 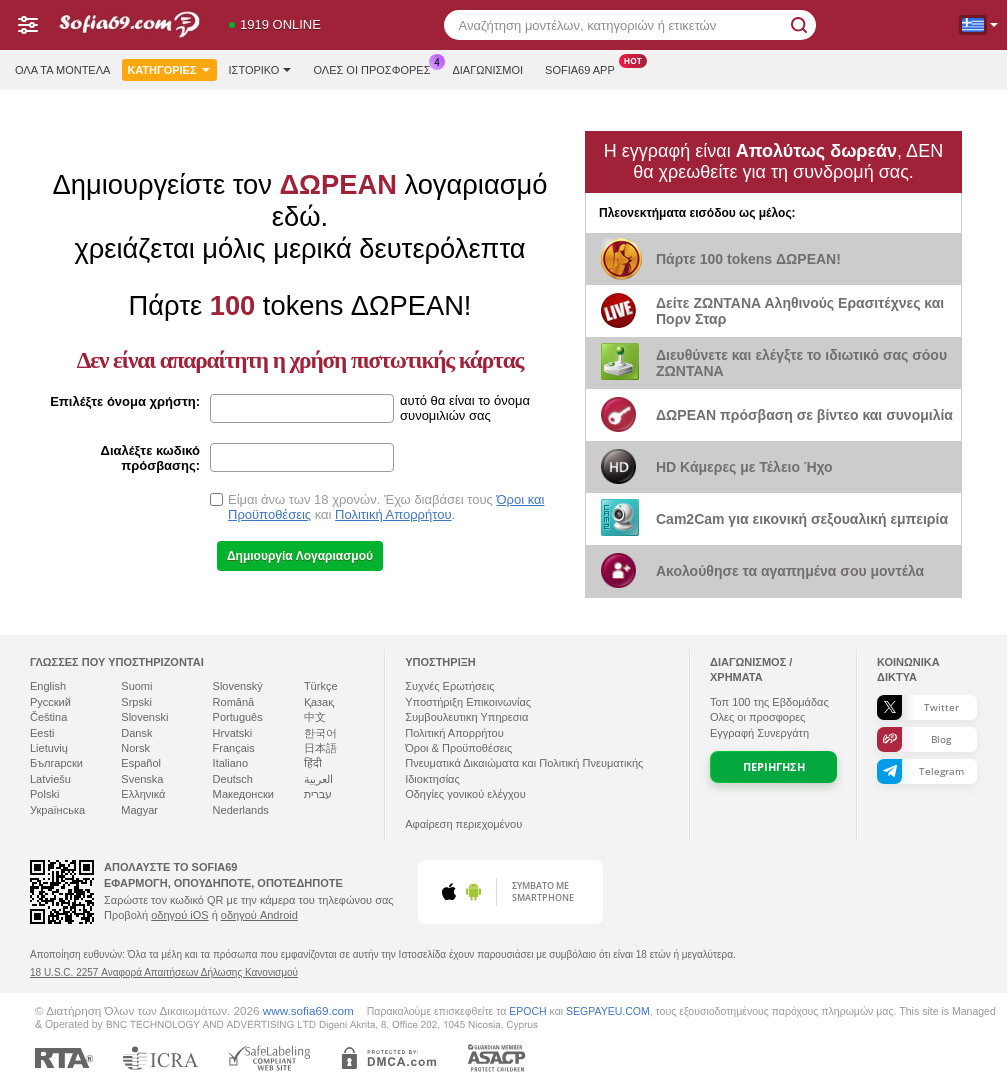 I want to click on Συχνές Ερωτήσεις, so click(x=449, y=686).